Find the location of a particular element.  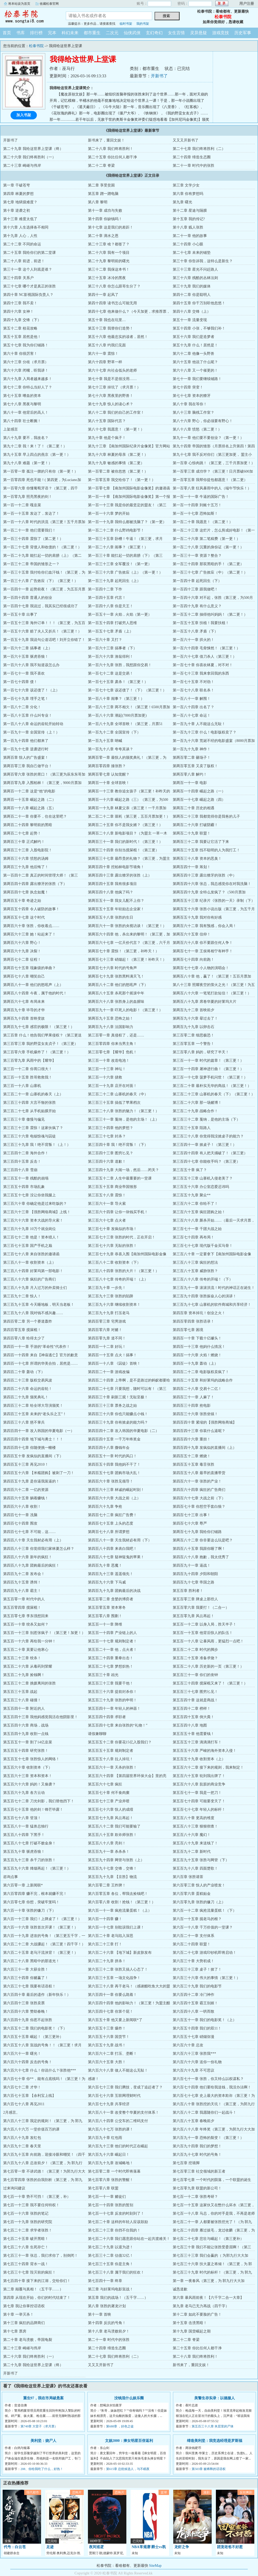

第四百六十八章 收割！ is located at coordinates (22, 1507).